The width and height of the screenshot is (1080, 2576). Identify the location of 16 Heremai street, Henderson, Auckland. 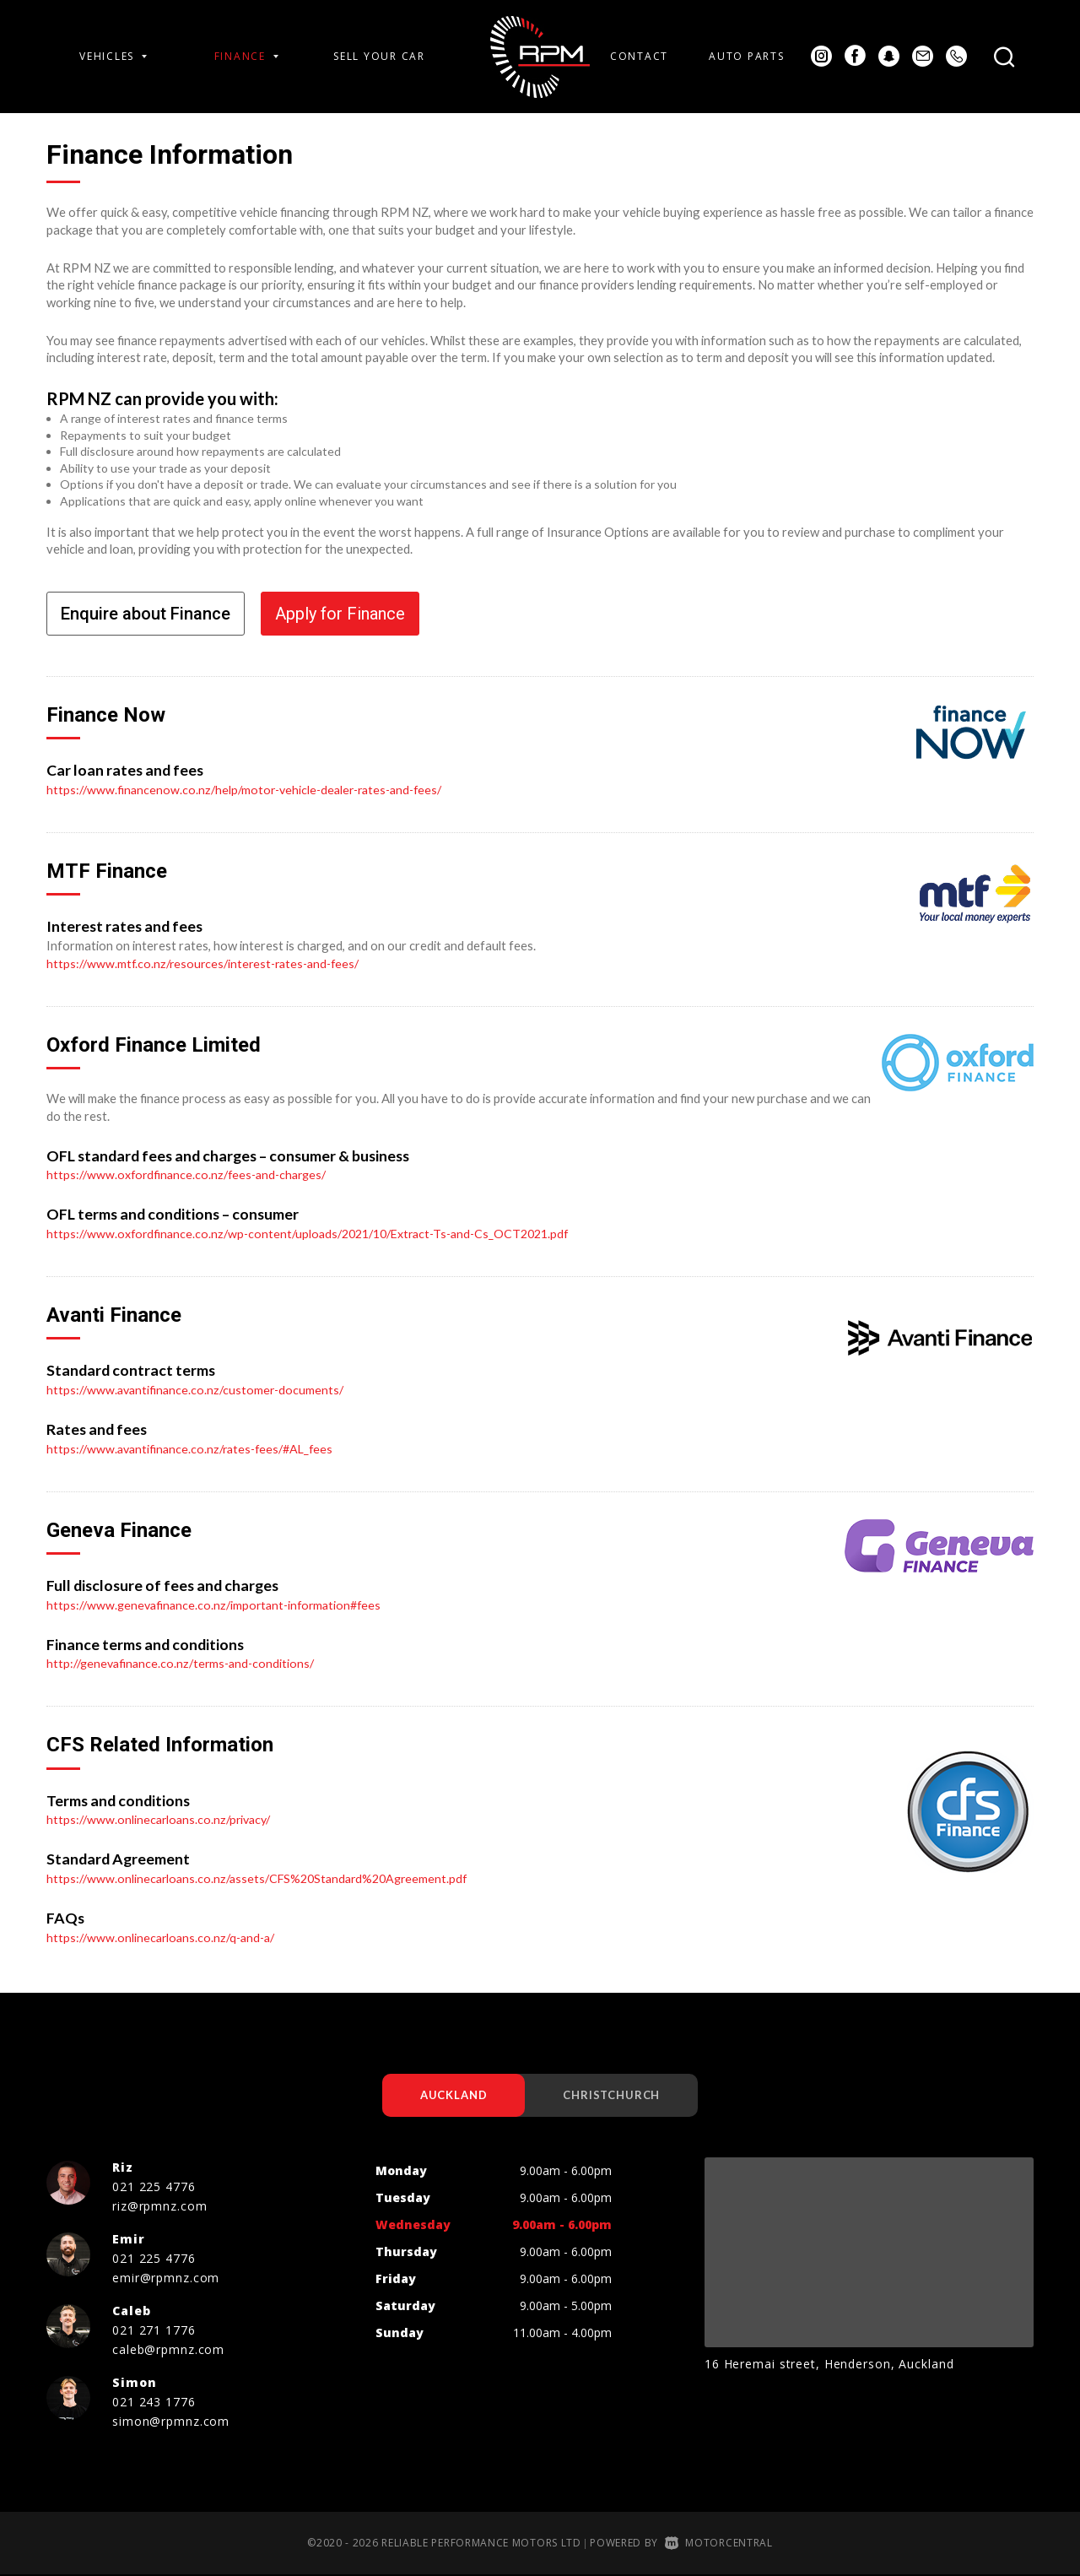
(829, 2365).